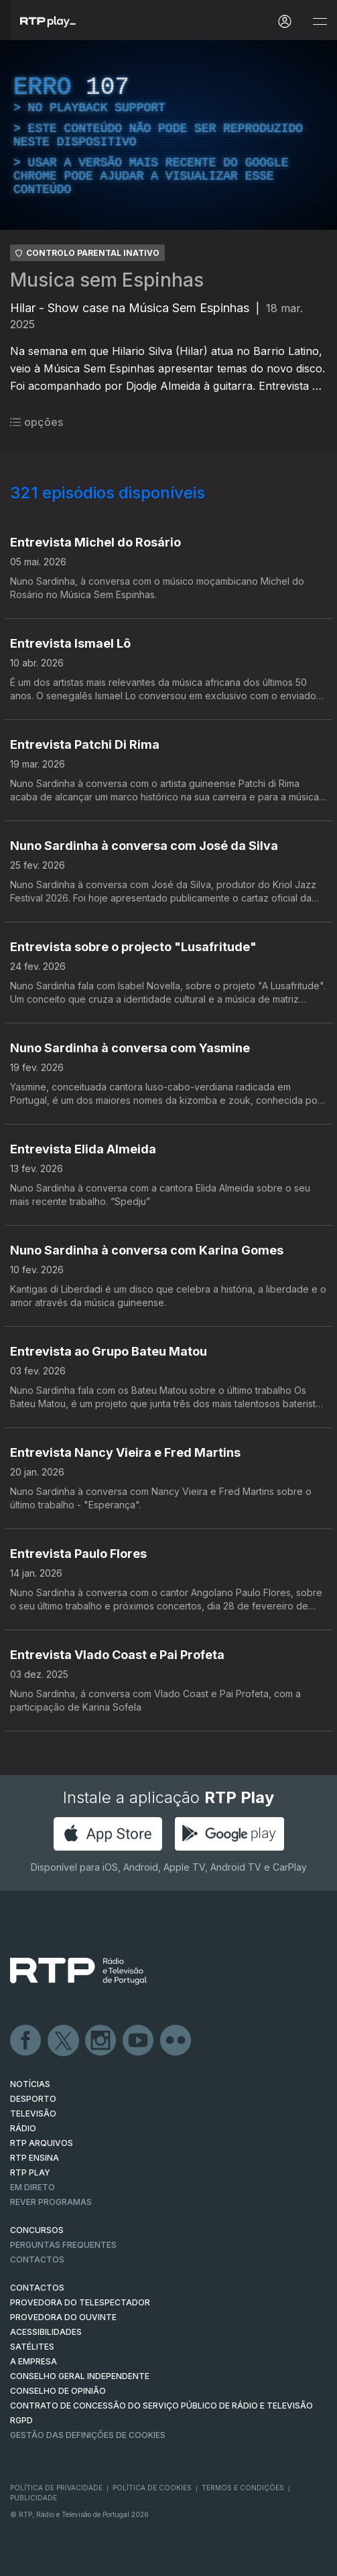 The width and height of the screenshot is (337, 2576). Describe the element at coordinates (33, 2361) in the screenshot. I see `A EMPRESA` at that location.